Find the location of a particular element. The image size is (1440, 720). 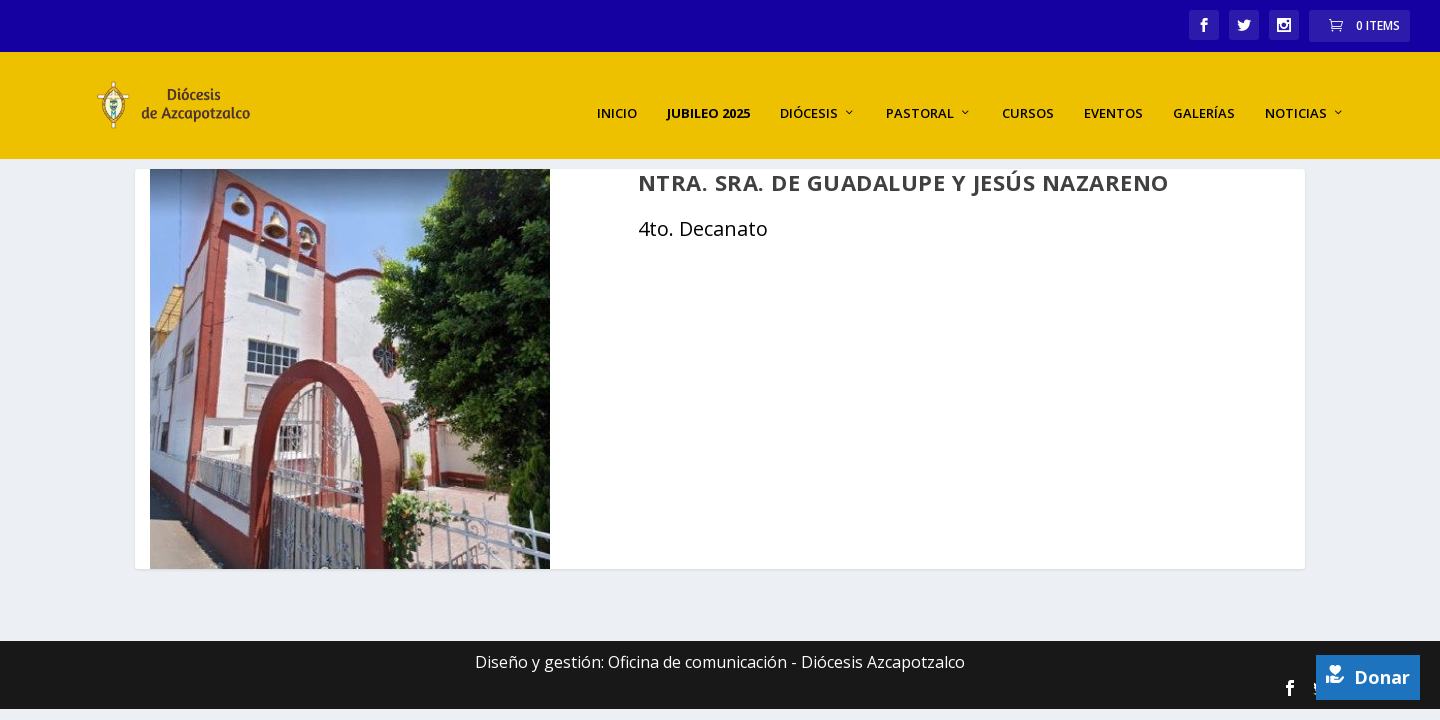

Galerías is located at coordinates (1204, 95).